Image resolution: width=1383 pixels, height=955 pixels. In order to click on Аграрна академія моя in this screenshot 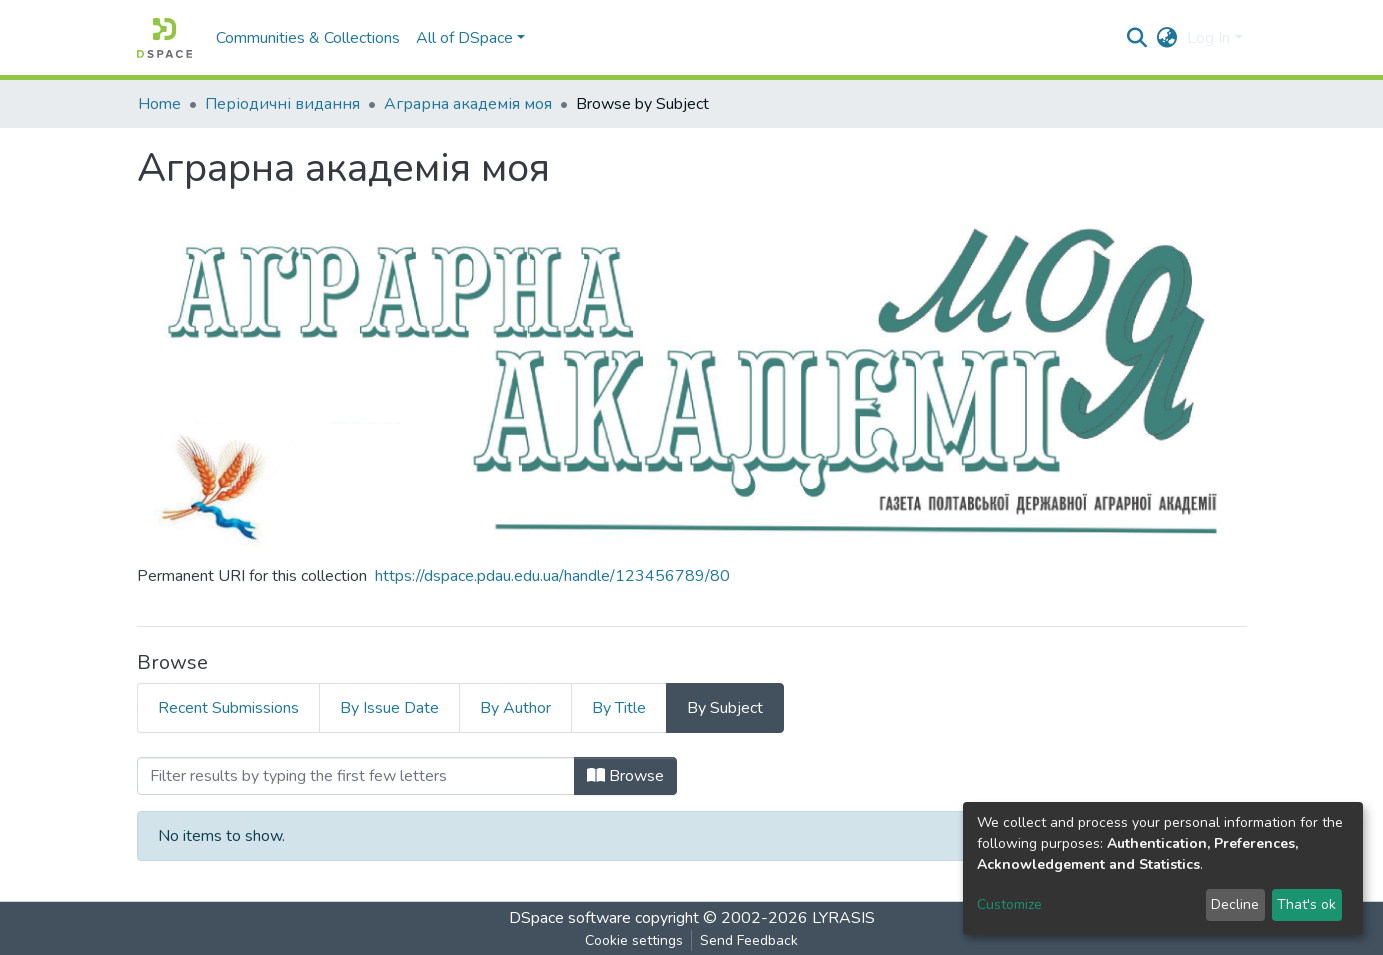, I will do `click(468, 104)`.